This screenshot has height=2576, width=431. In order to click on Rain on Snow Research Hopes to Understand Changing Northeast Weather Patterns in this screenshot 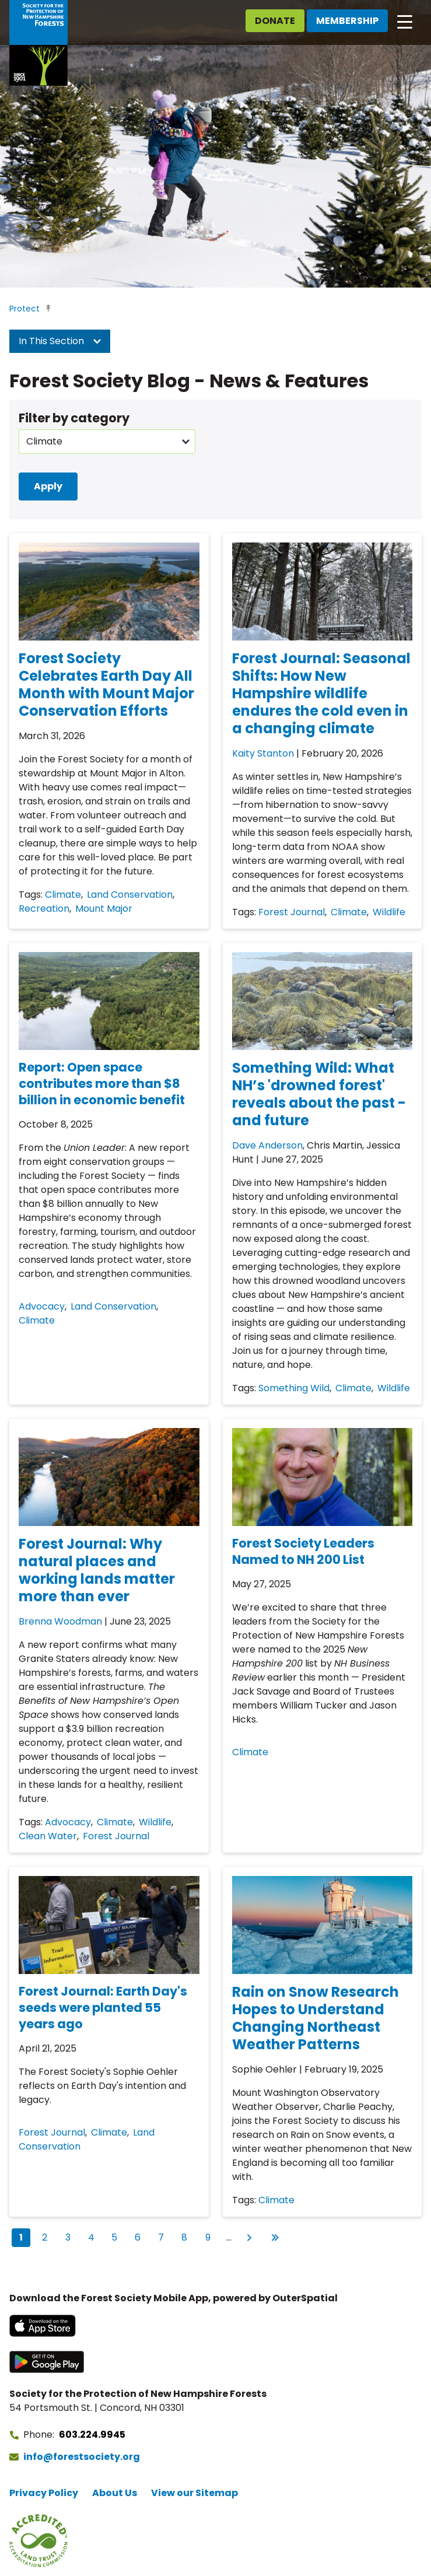, I will do `click(315, 2018)`.